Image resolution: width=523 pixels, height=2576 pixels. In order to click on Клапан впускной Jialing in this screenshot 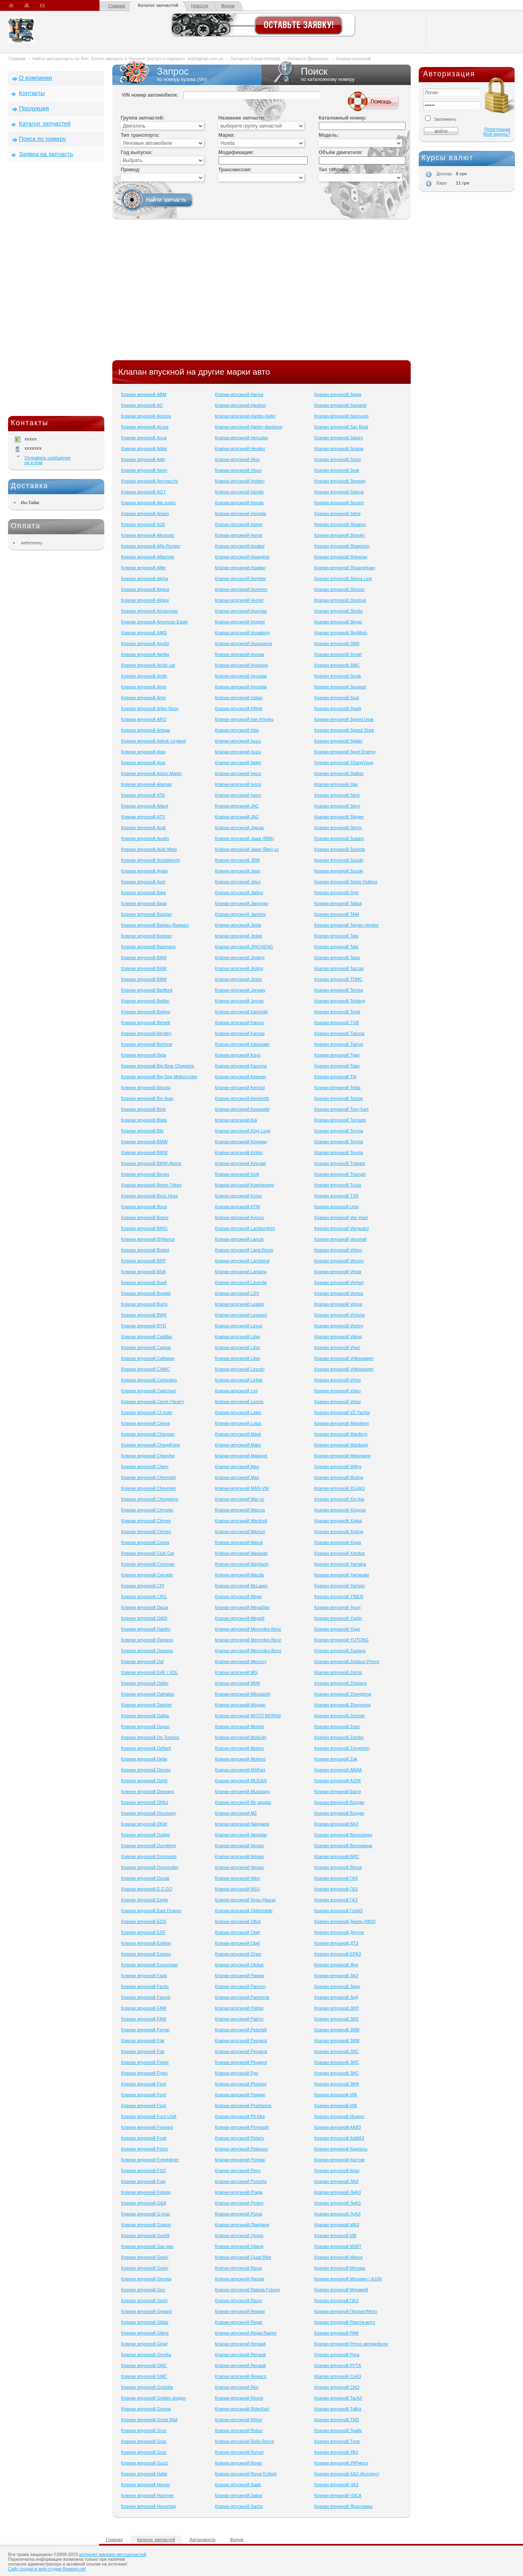, I will do `click(239, 892)`.